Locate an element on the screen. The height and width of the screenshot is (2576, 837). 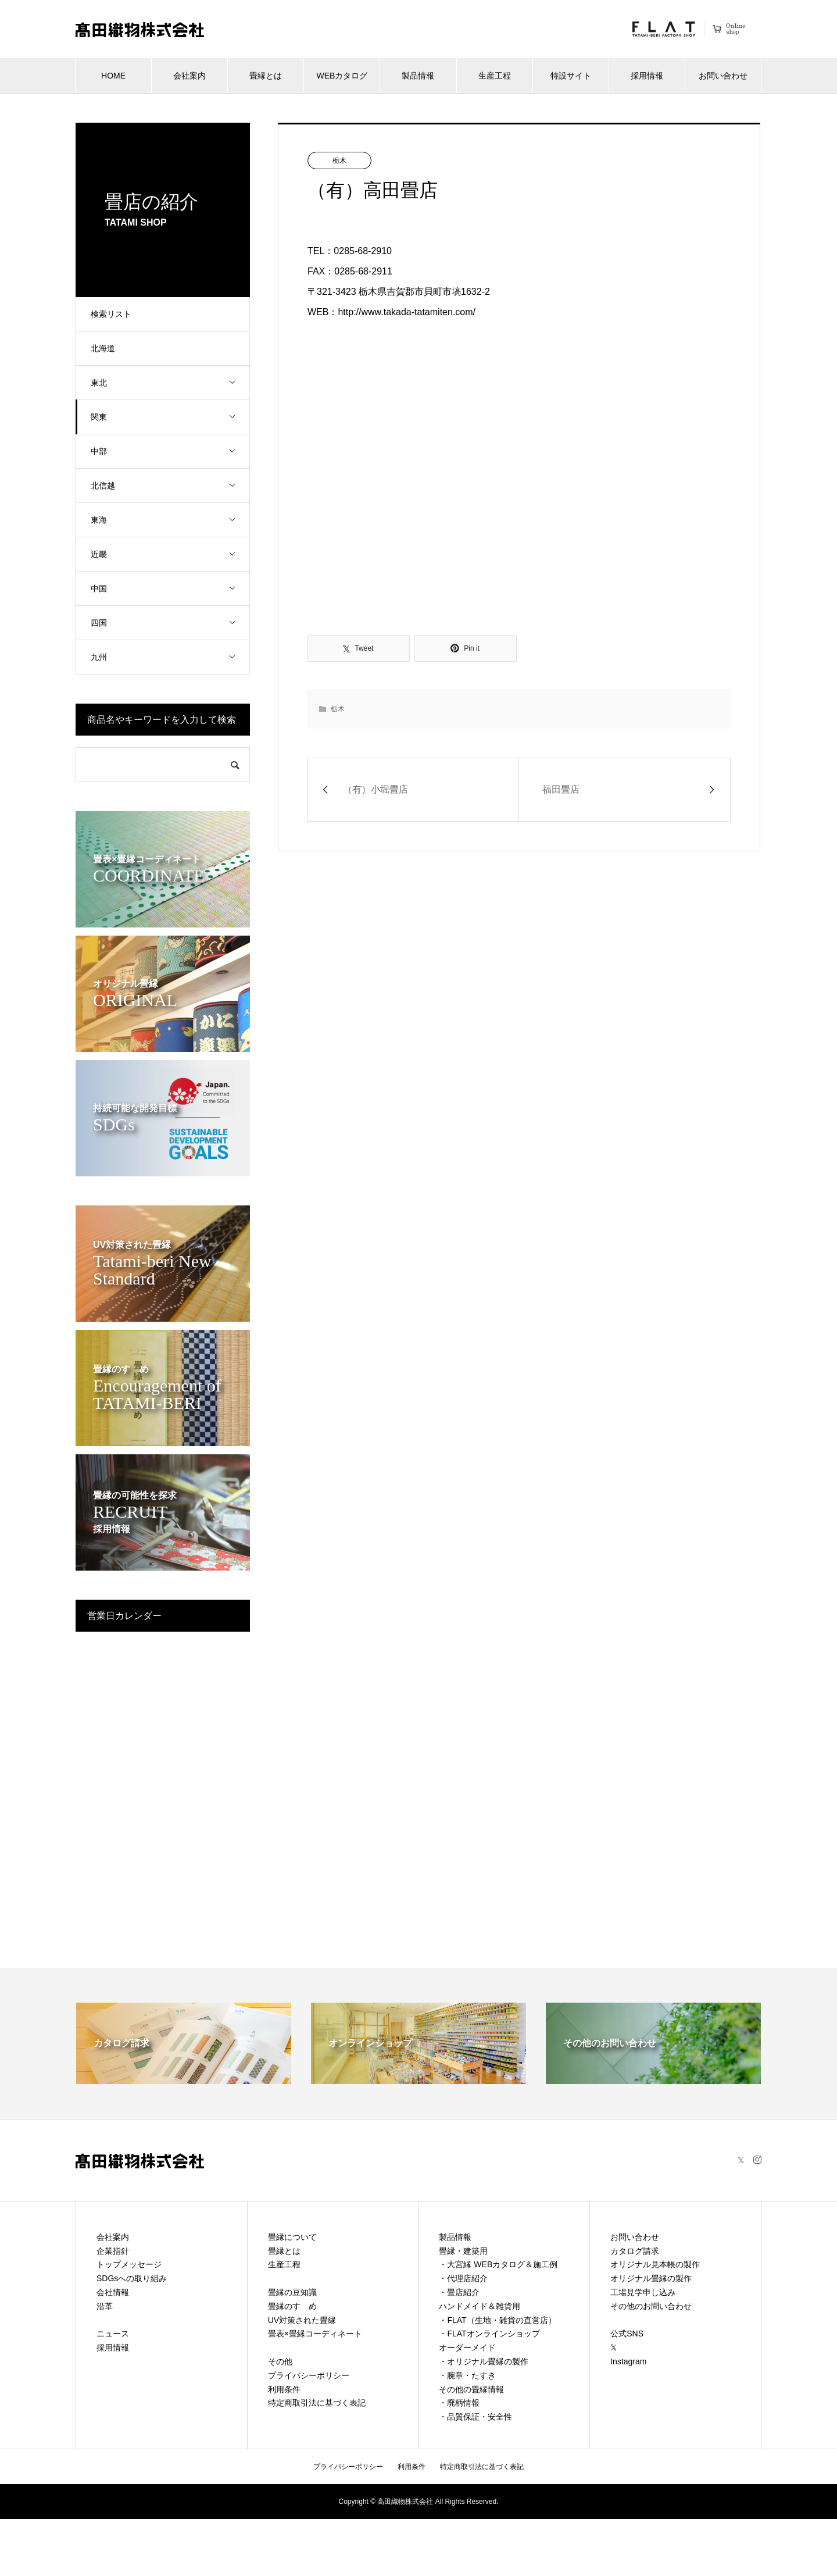
畳縁とは is located at coordinates (265, 75).